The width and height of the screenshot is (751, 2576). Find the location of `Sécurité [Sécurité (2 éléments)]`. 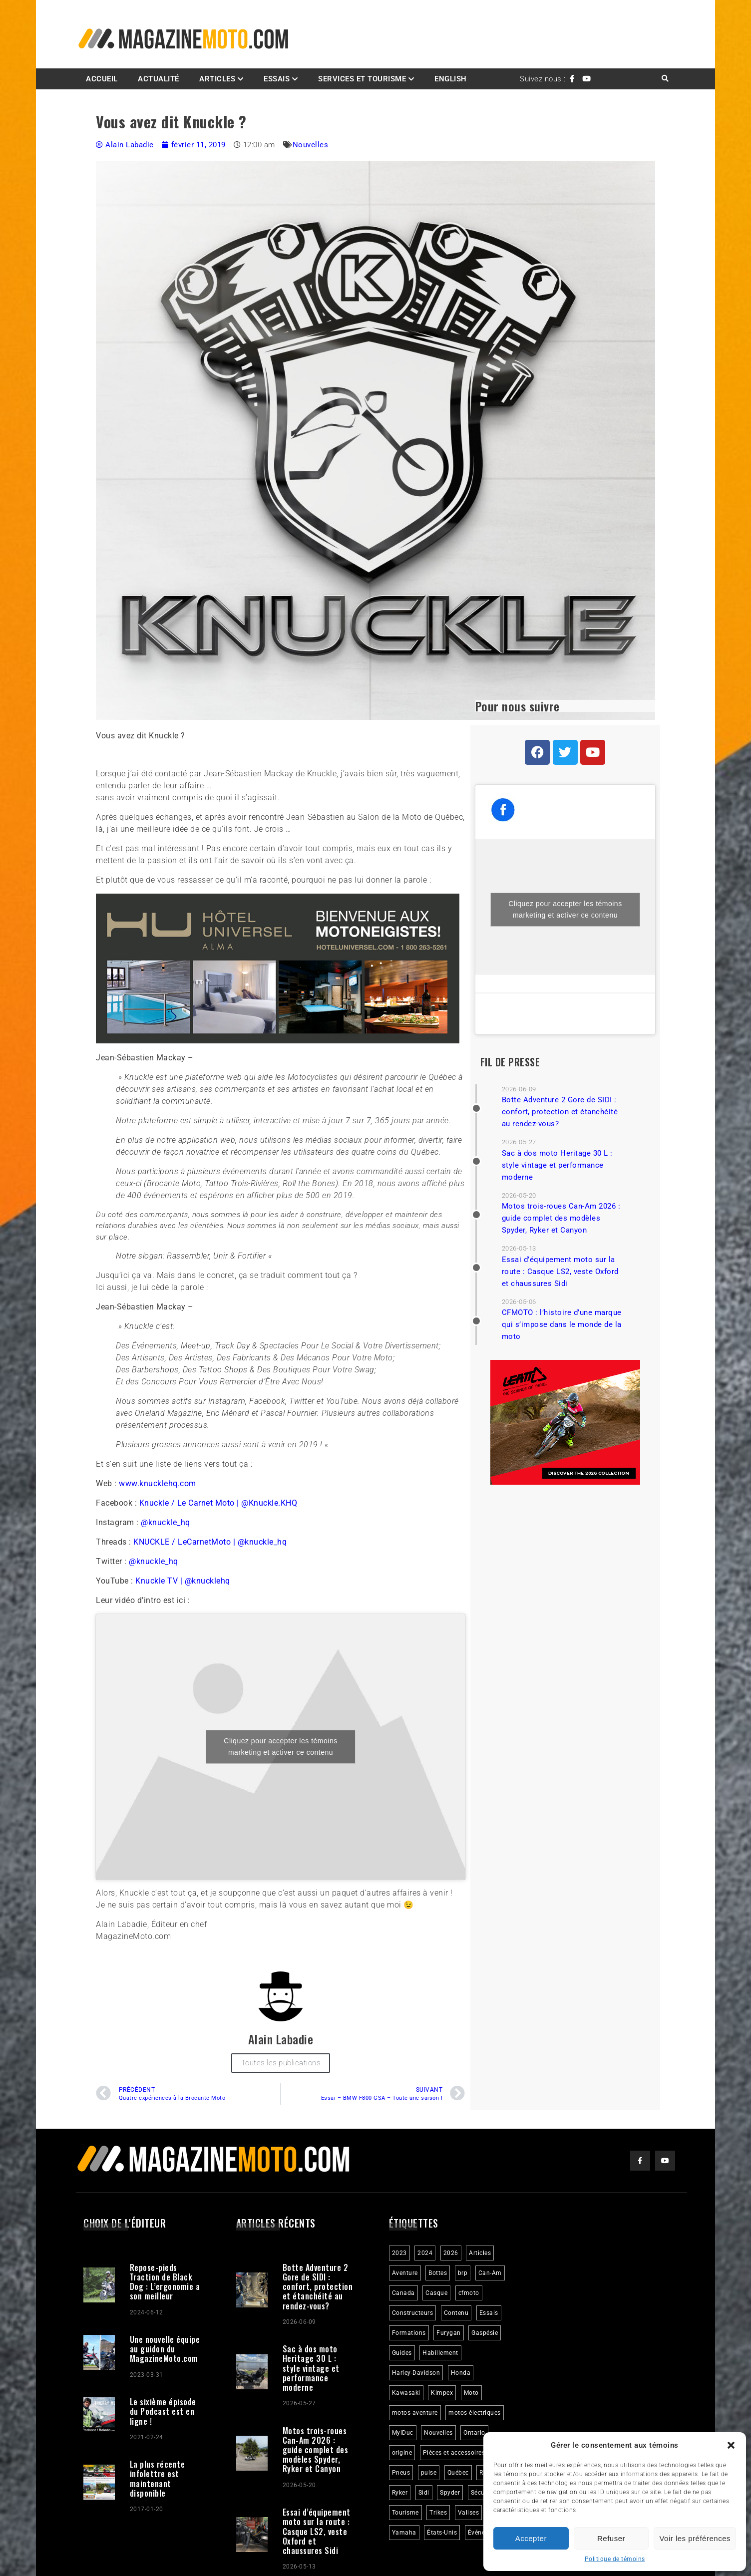

Sécurité [Sécurité (2 éléments)] is located at coordinates (482, 2492).